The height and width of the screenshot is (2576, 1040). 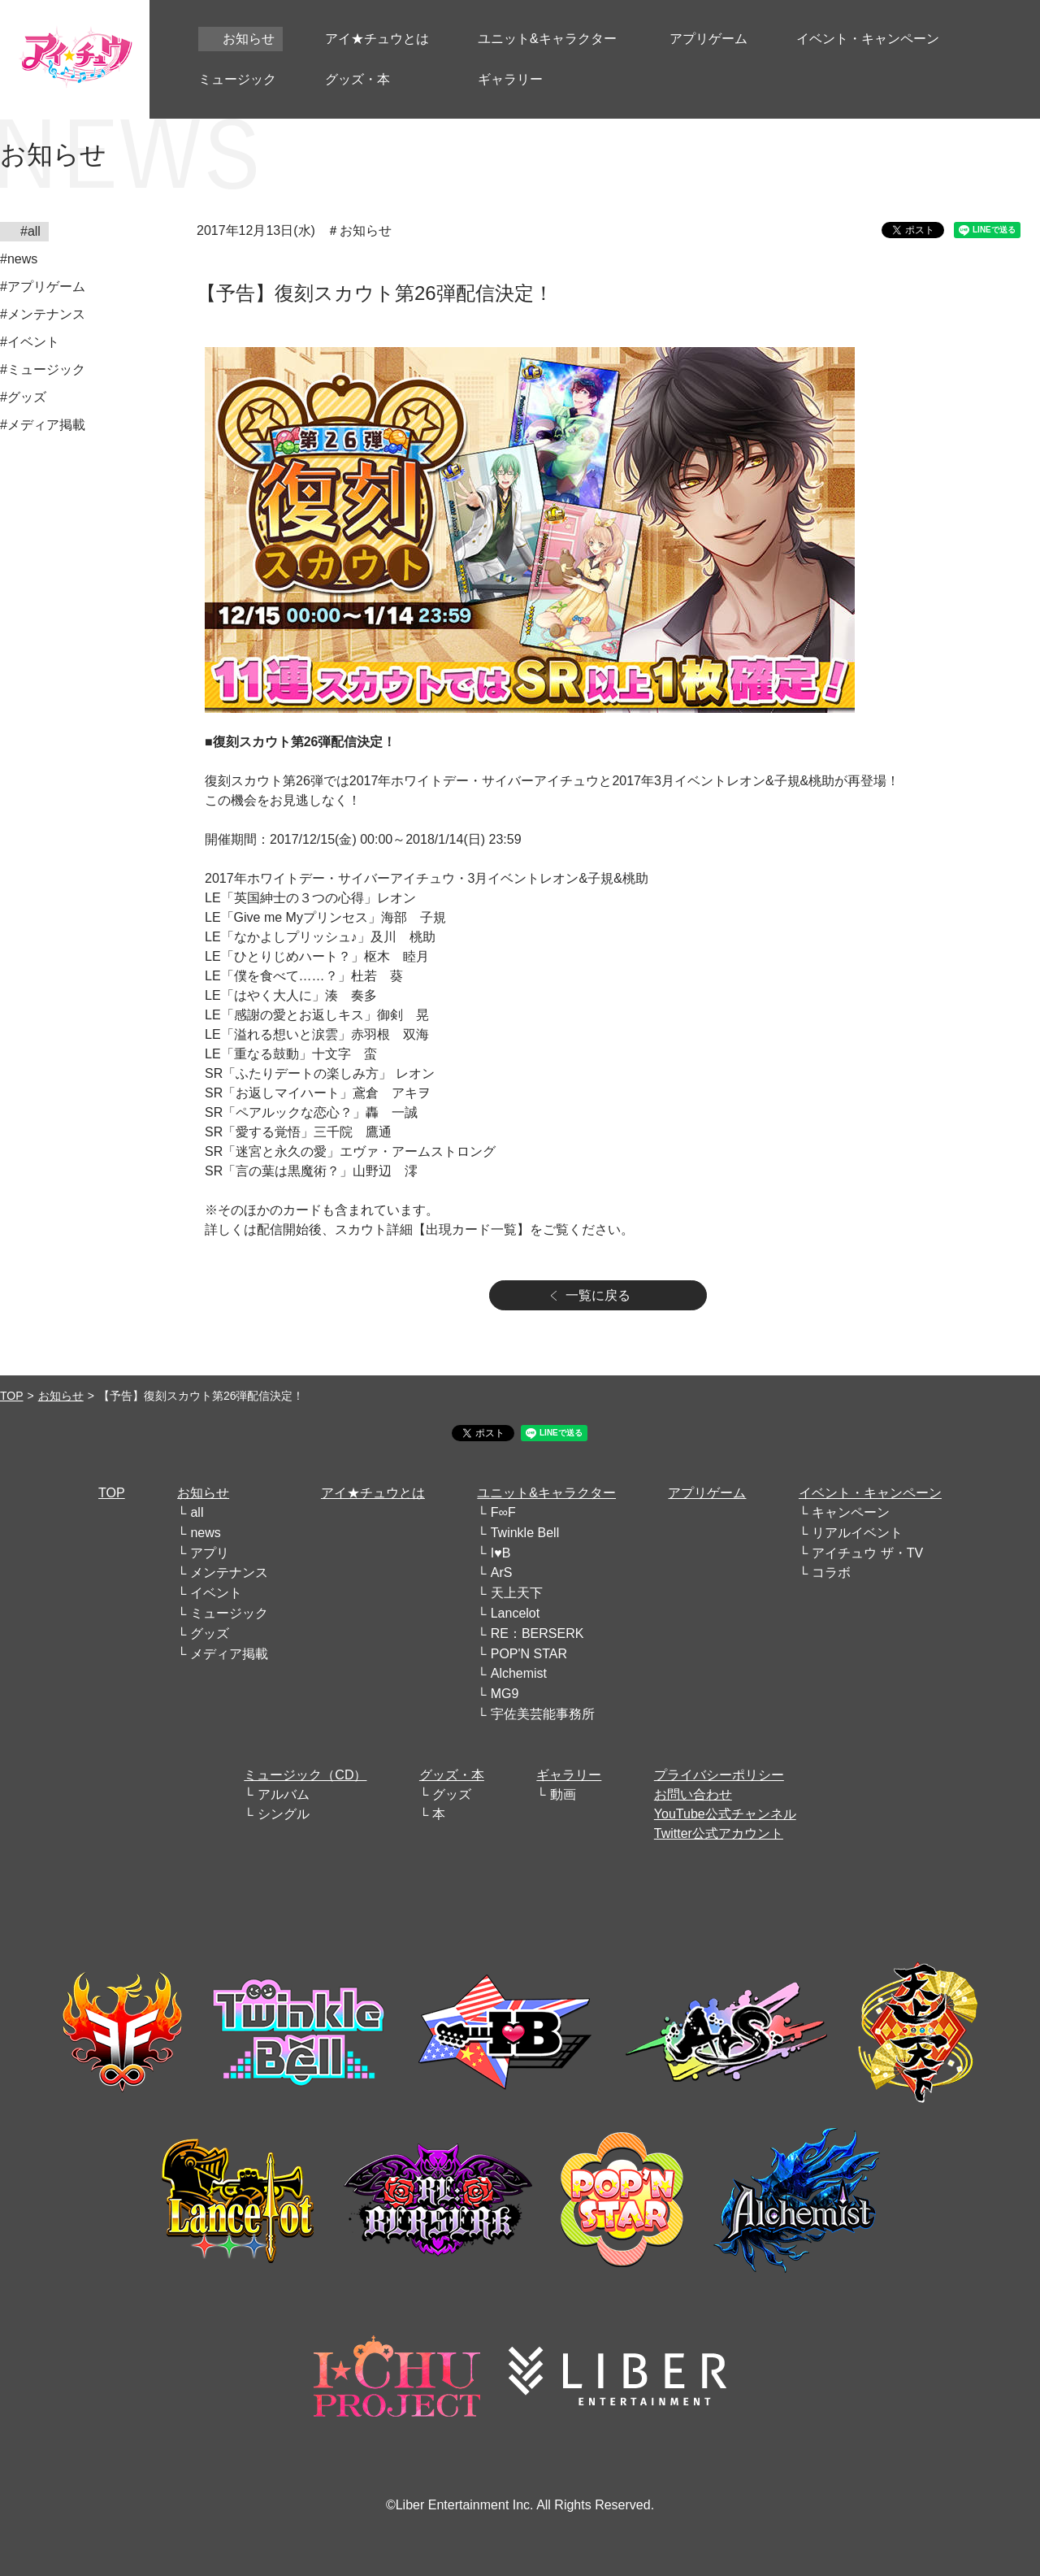 What do you see at coordinates (529, 1654) in the screenshot?
I see `POP'N STAR` at bounding box center [529, 1654].